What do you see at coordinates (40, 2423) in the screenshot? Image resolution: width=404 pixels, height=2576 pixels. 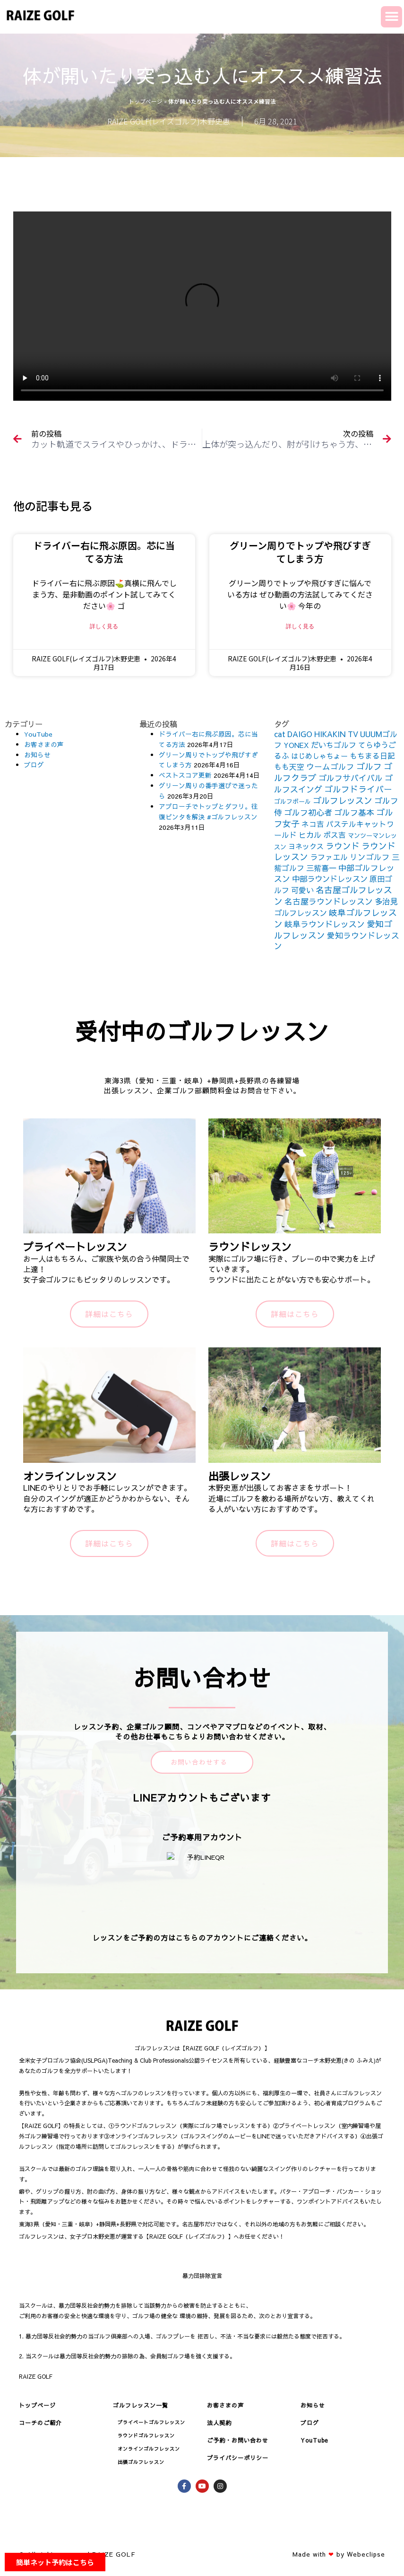 I see `コーチのご紹介` at bounding box center [40, 2423].